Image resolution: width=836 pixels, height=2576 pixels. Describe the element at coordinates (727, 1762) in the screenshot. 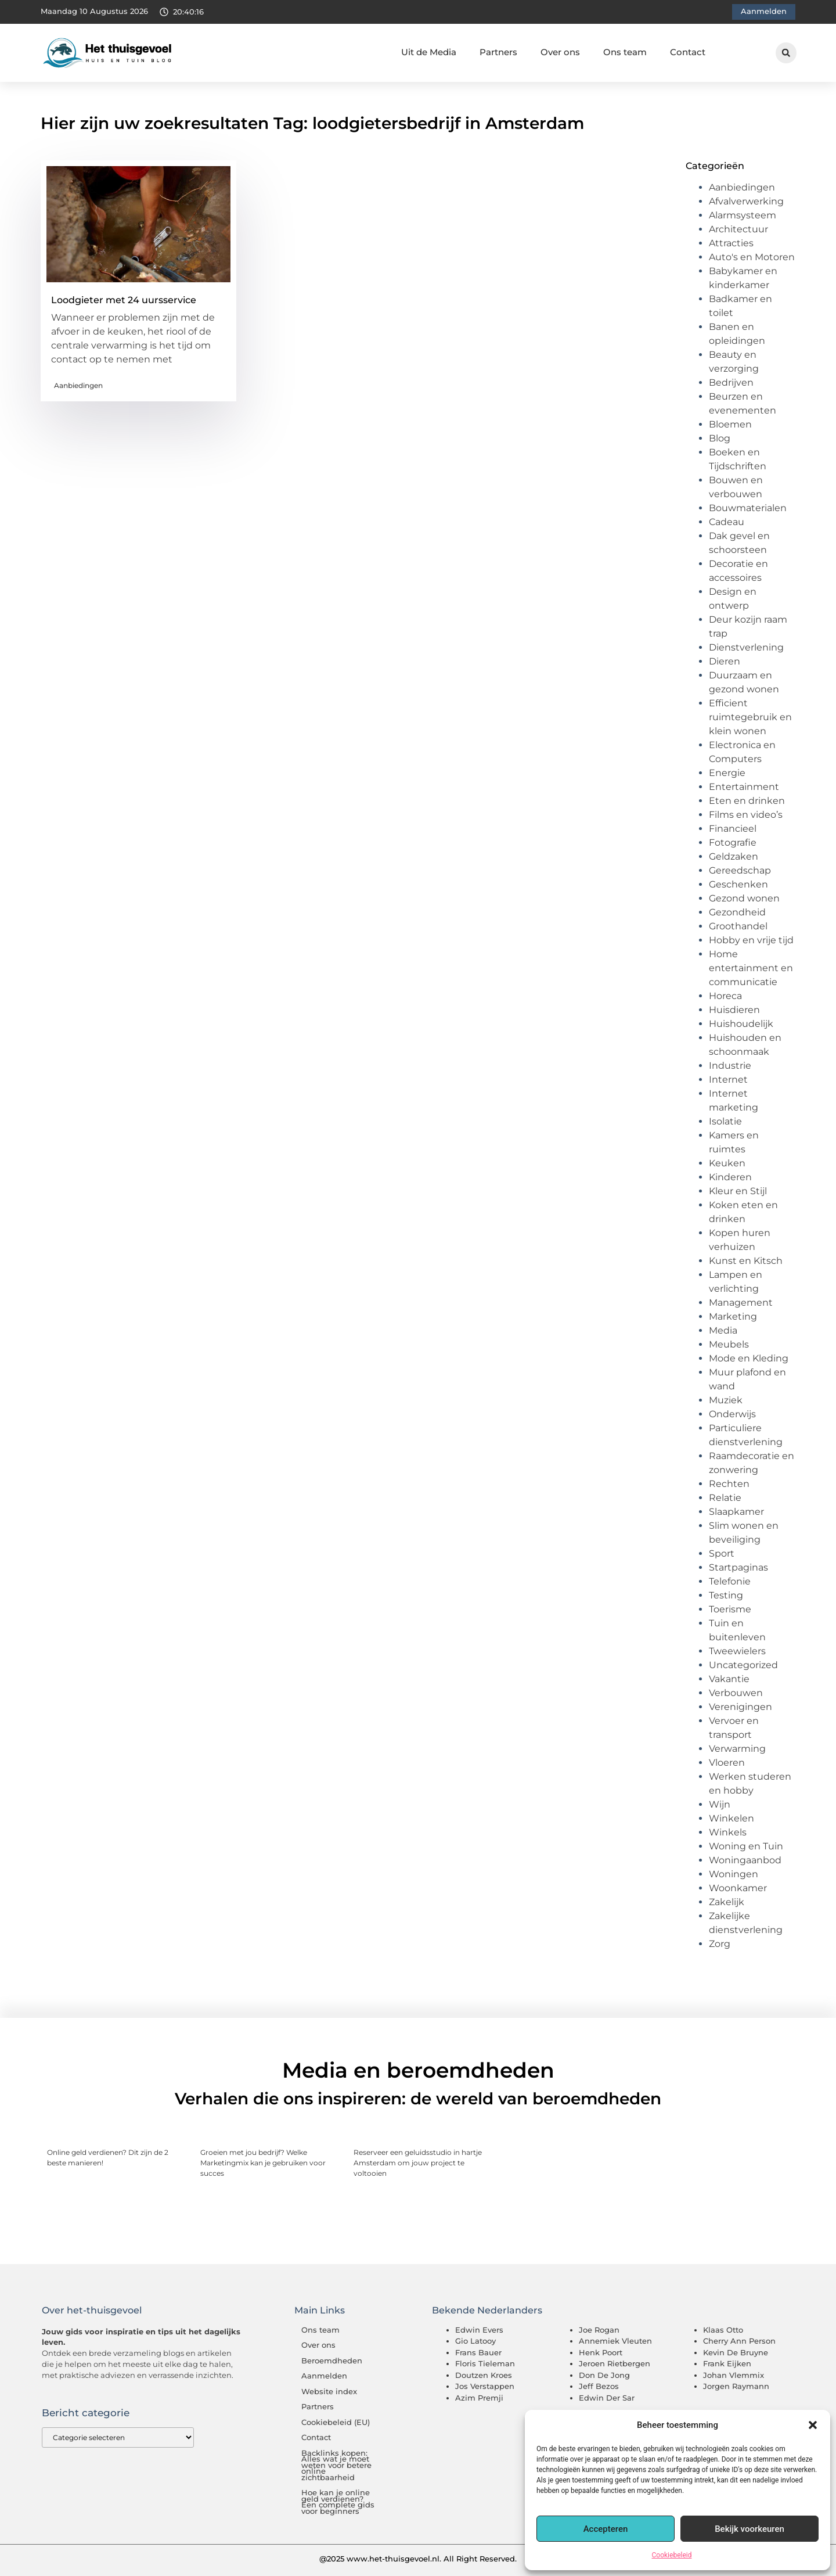

I see `Vloeren` at that location.